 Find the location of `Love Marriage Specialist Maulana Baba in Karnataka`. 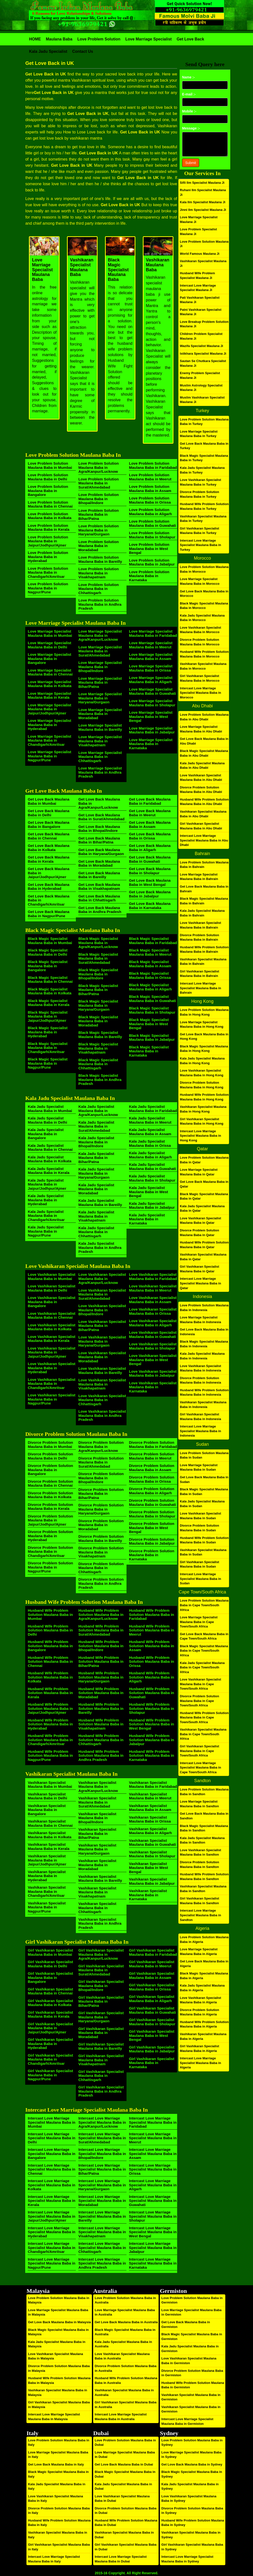

Love Marriage Specialist Maulana Baba in Karnataka is located at coordinates (150, 744).